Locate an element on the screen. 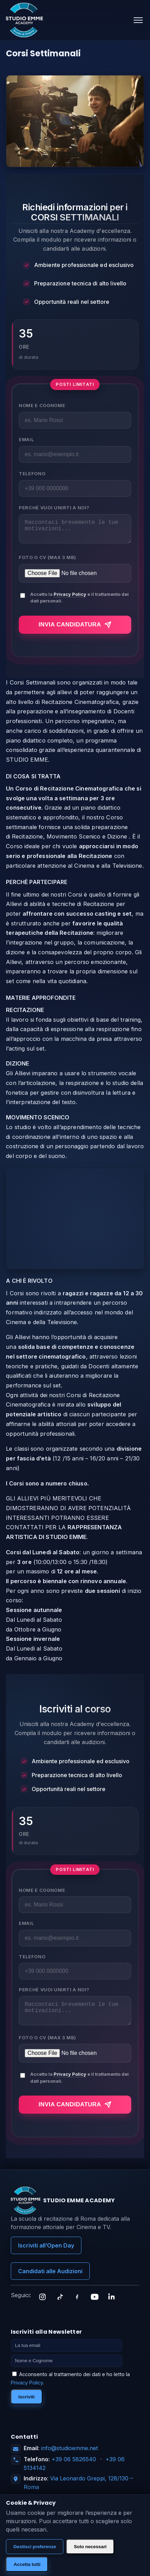  [Nome] is located at coordinates (66, 2369).